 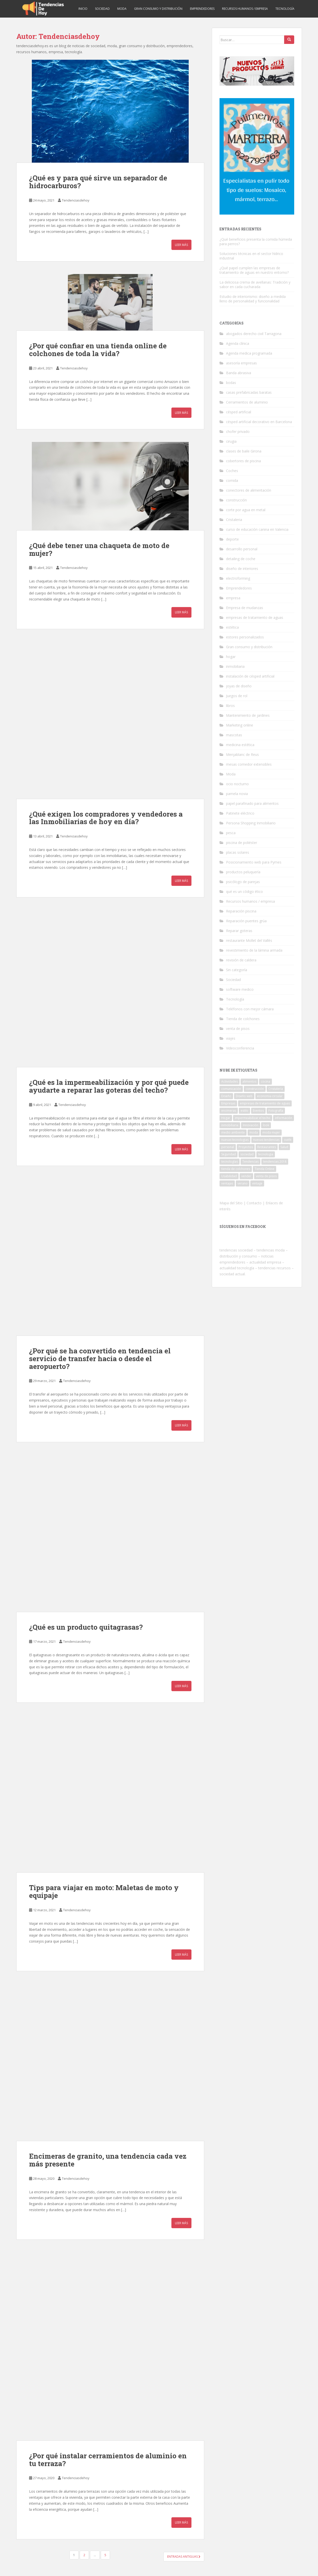 I want to click on Sin categoría, so click(x=236, y=969).